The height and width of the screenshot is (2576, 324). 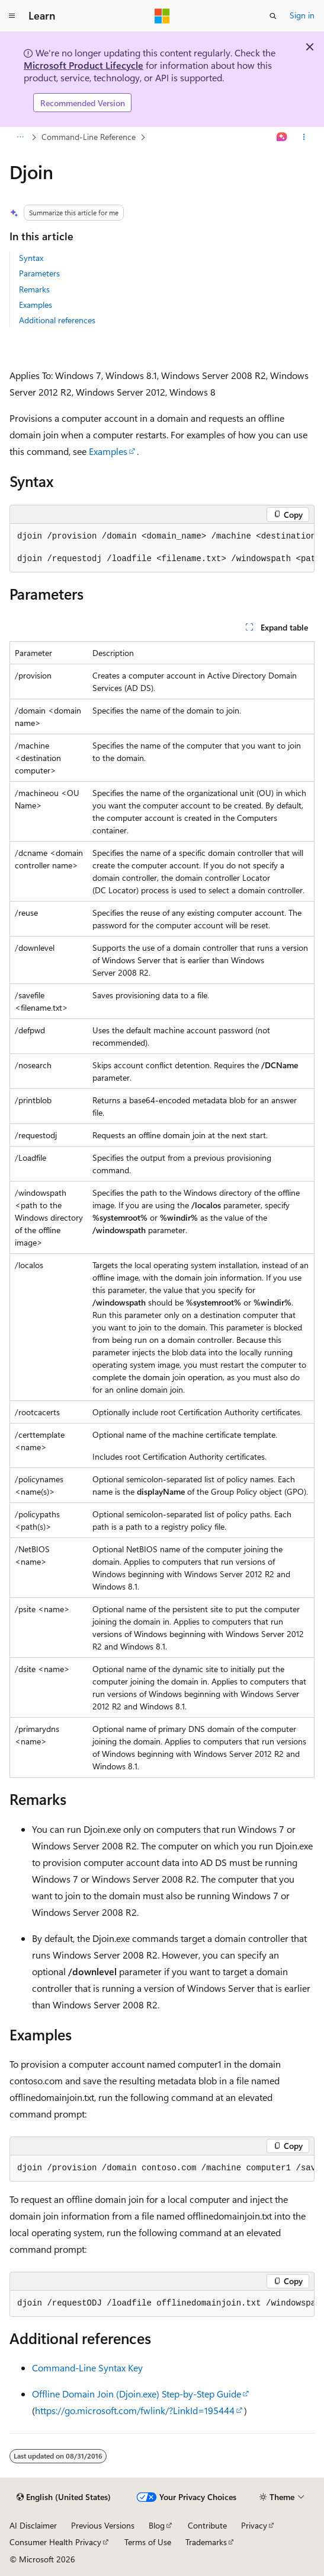 What do you see at coordinates (273, 16) in the screenshot?
I see `[Open search]` at bounding box center [273, 16].